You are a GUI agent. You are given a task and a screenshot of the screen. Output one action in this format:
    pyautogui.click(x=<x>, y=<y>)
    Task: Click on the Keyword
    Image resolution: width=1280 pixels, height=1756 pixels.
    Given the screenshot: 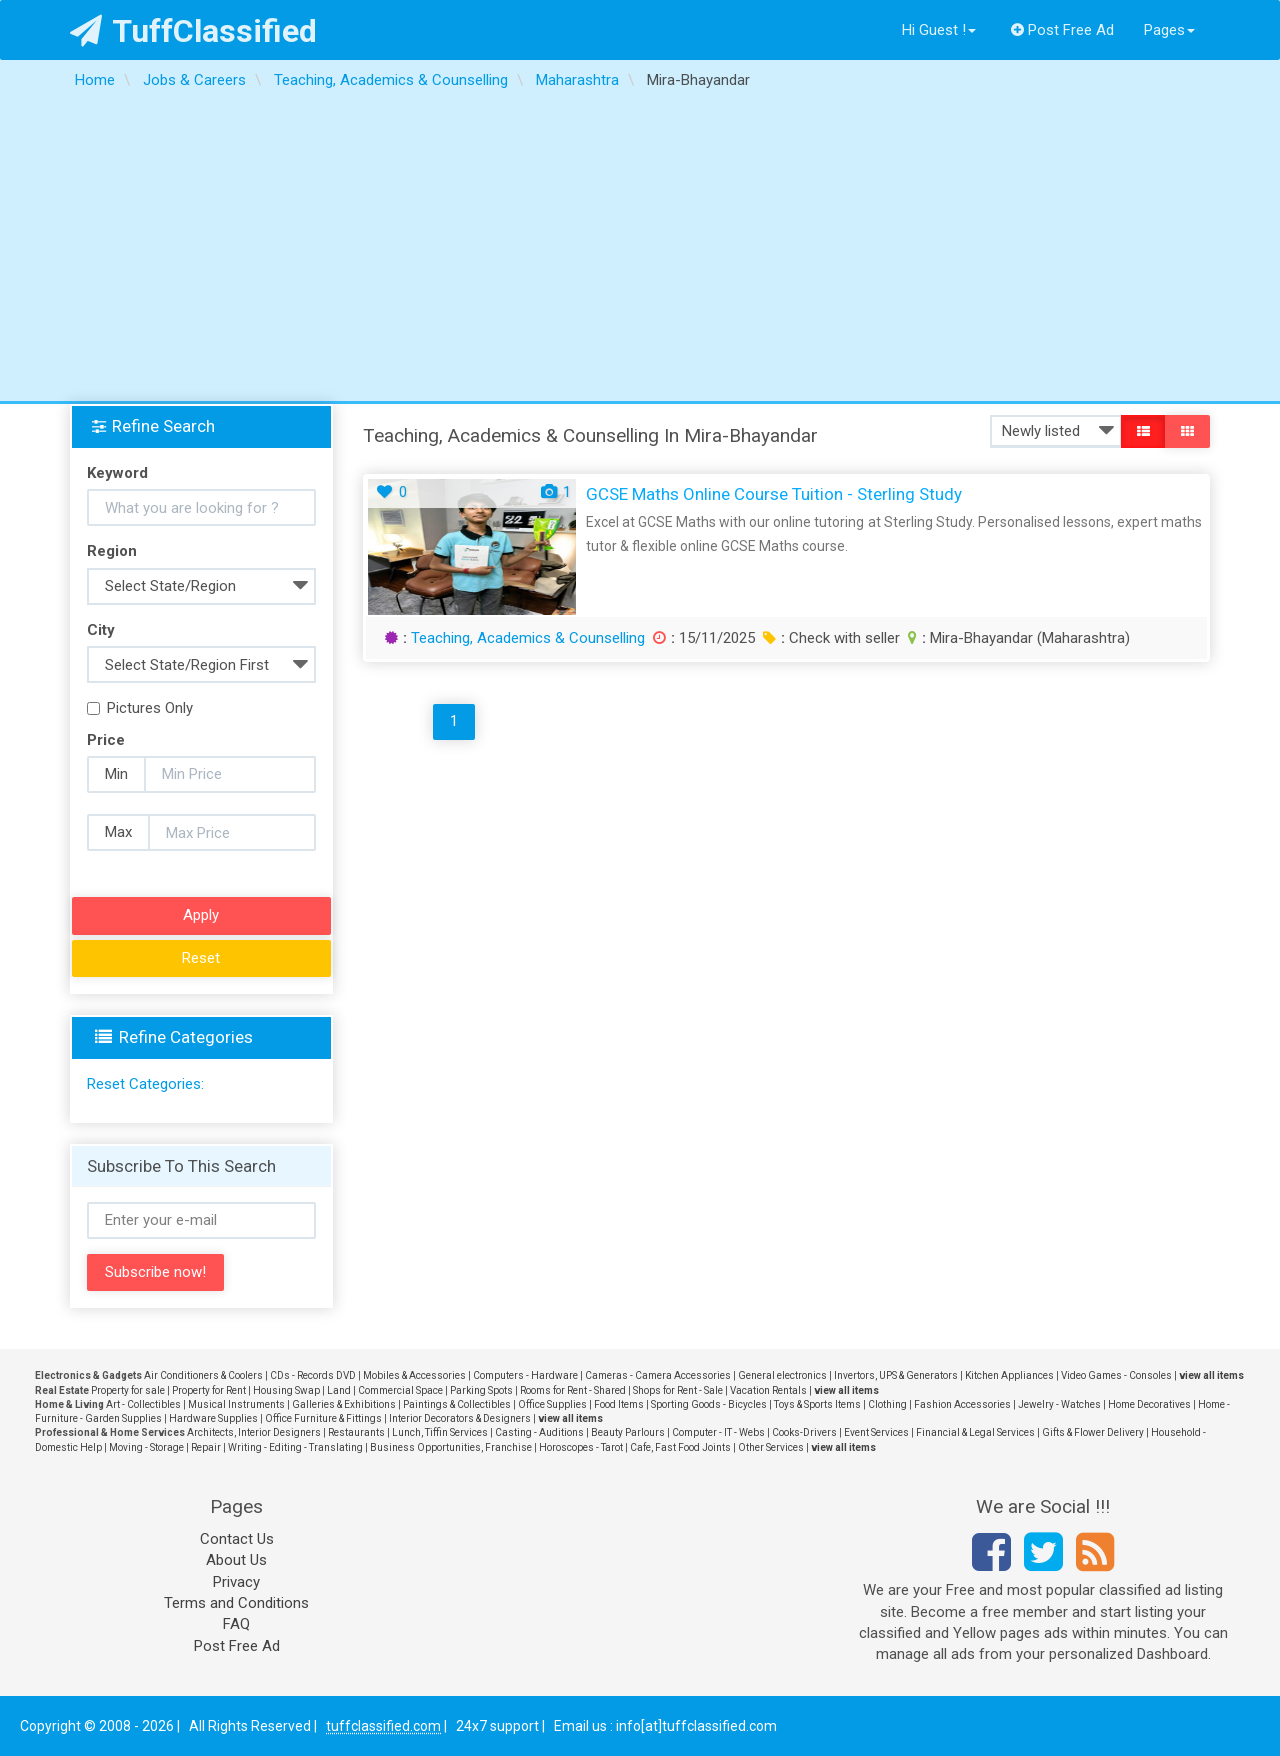 What is the action you would take?
    pyautogui.click(x=117, y=473)
    